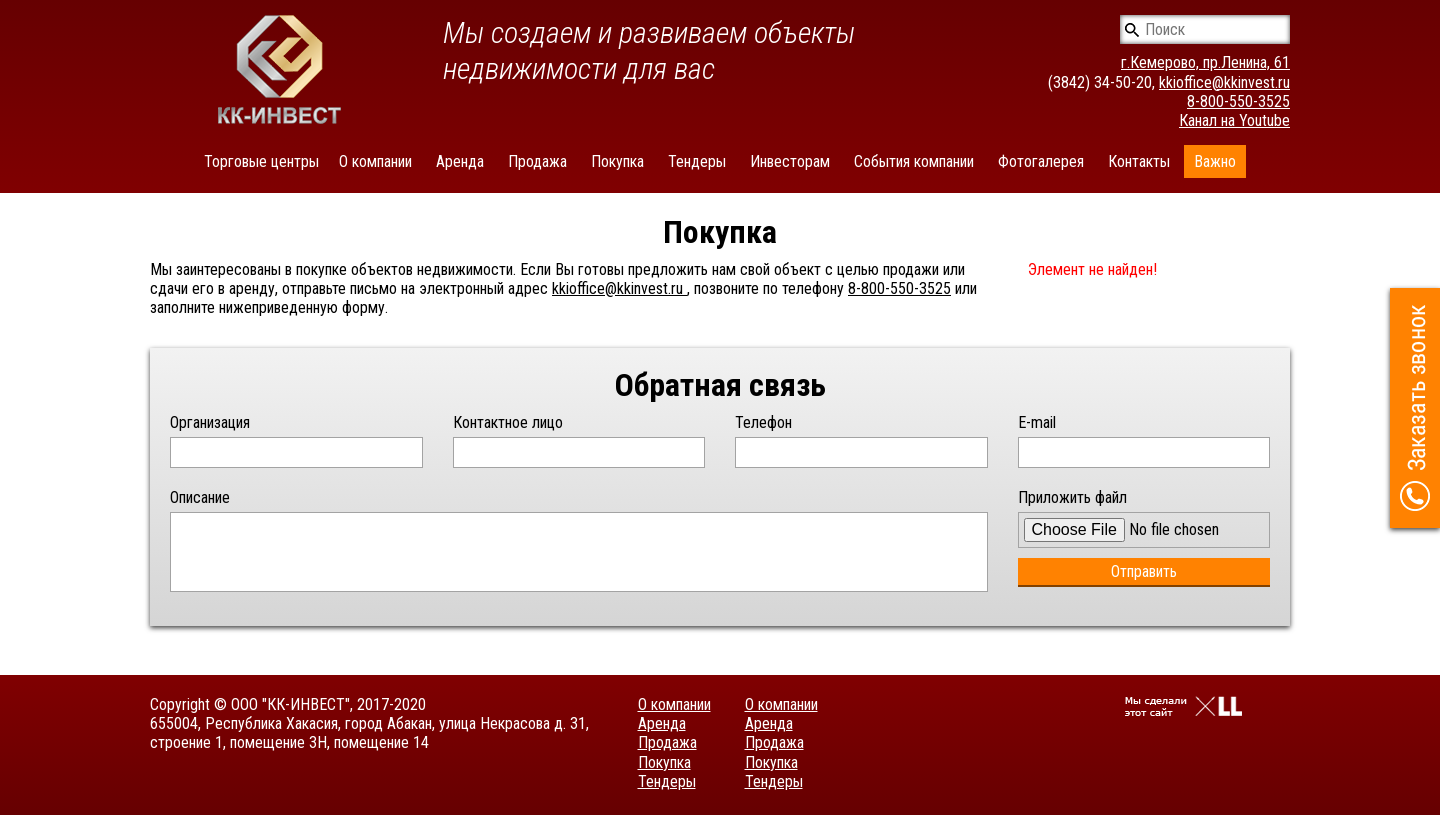  I want to click on г.Кемерово, пр.Ленина, 61, so click(1205, 62).